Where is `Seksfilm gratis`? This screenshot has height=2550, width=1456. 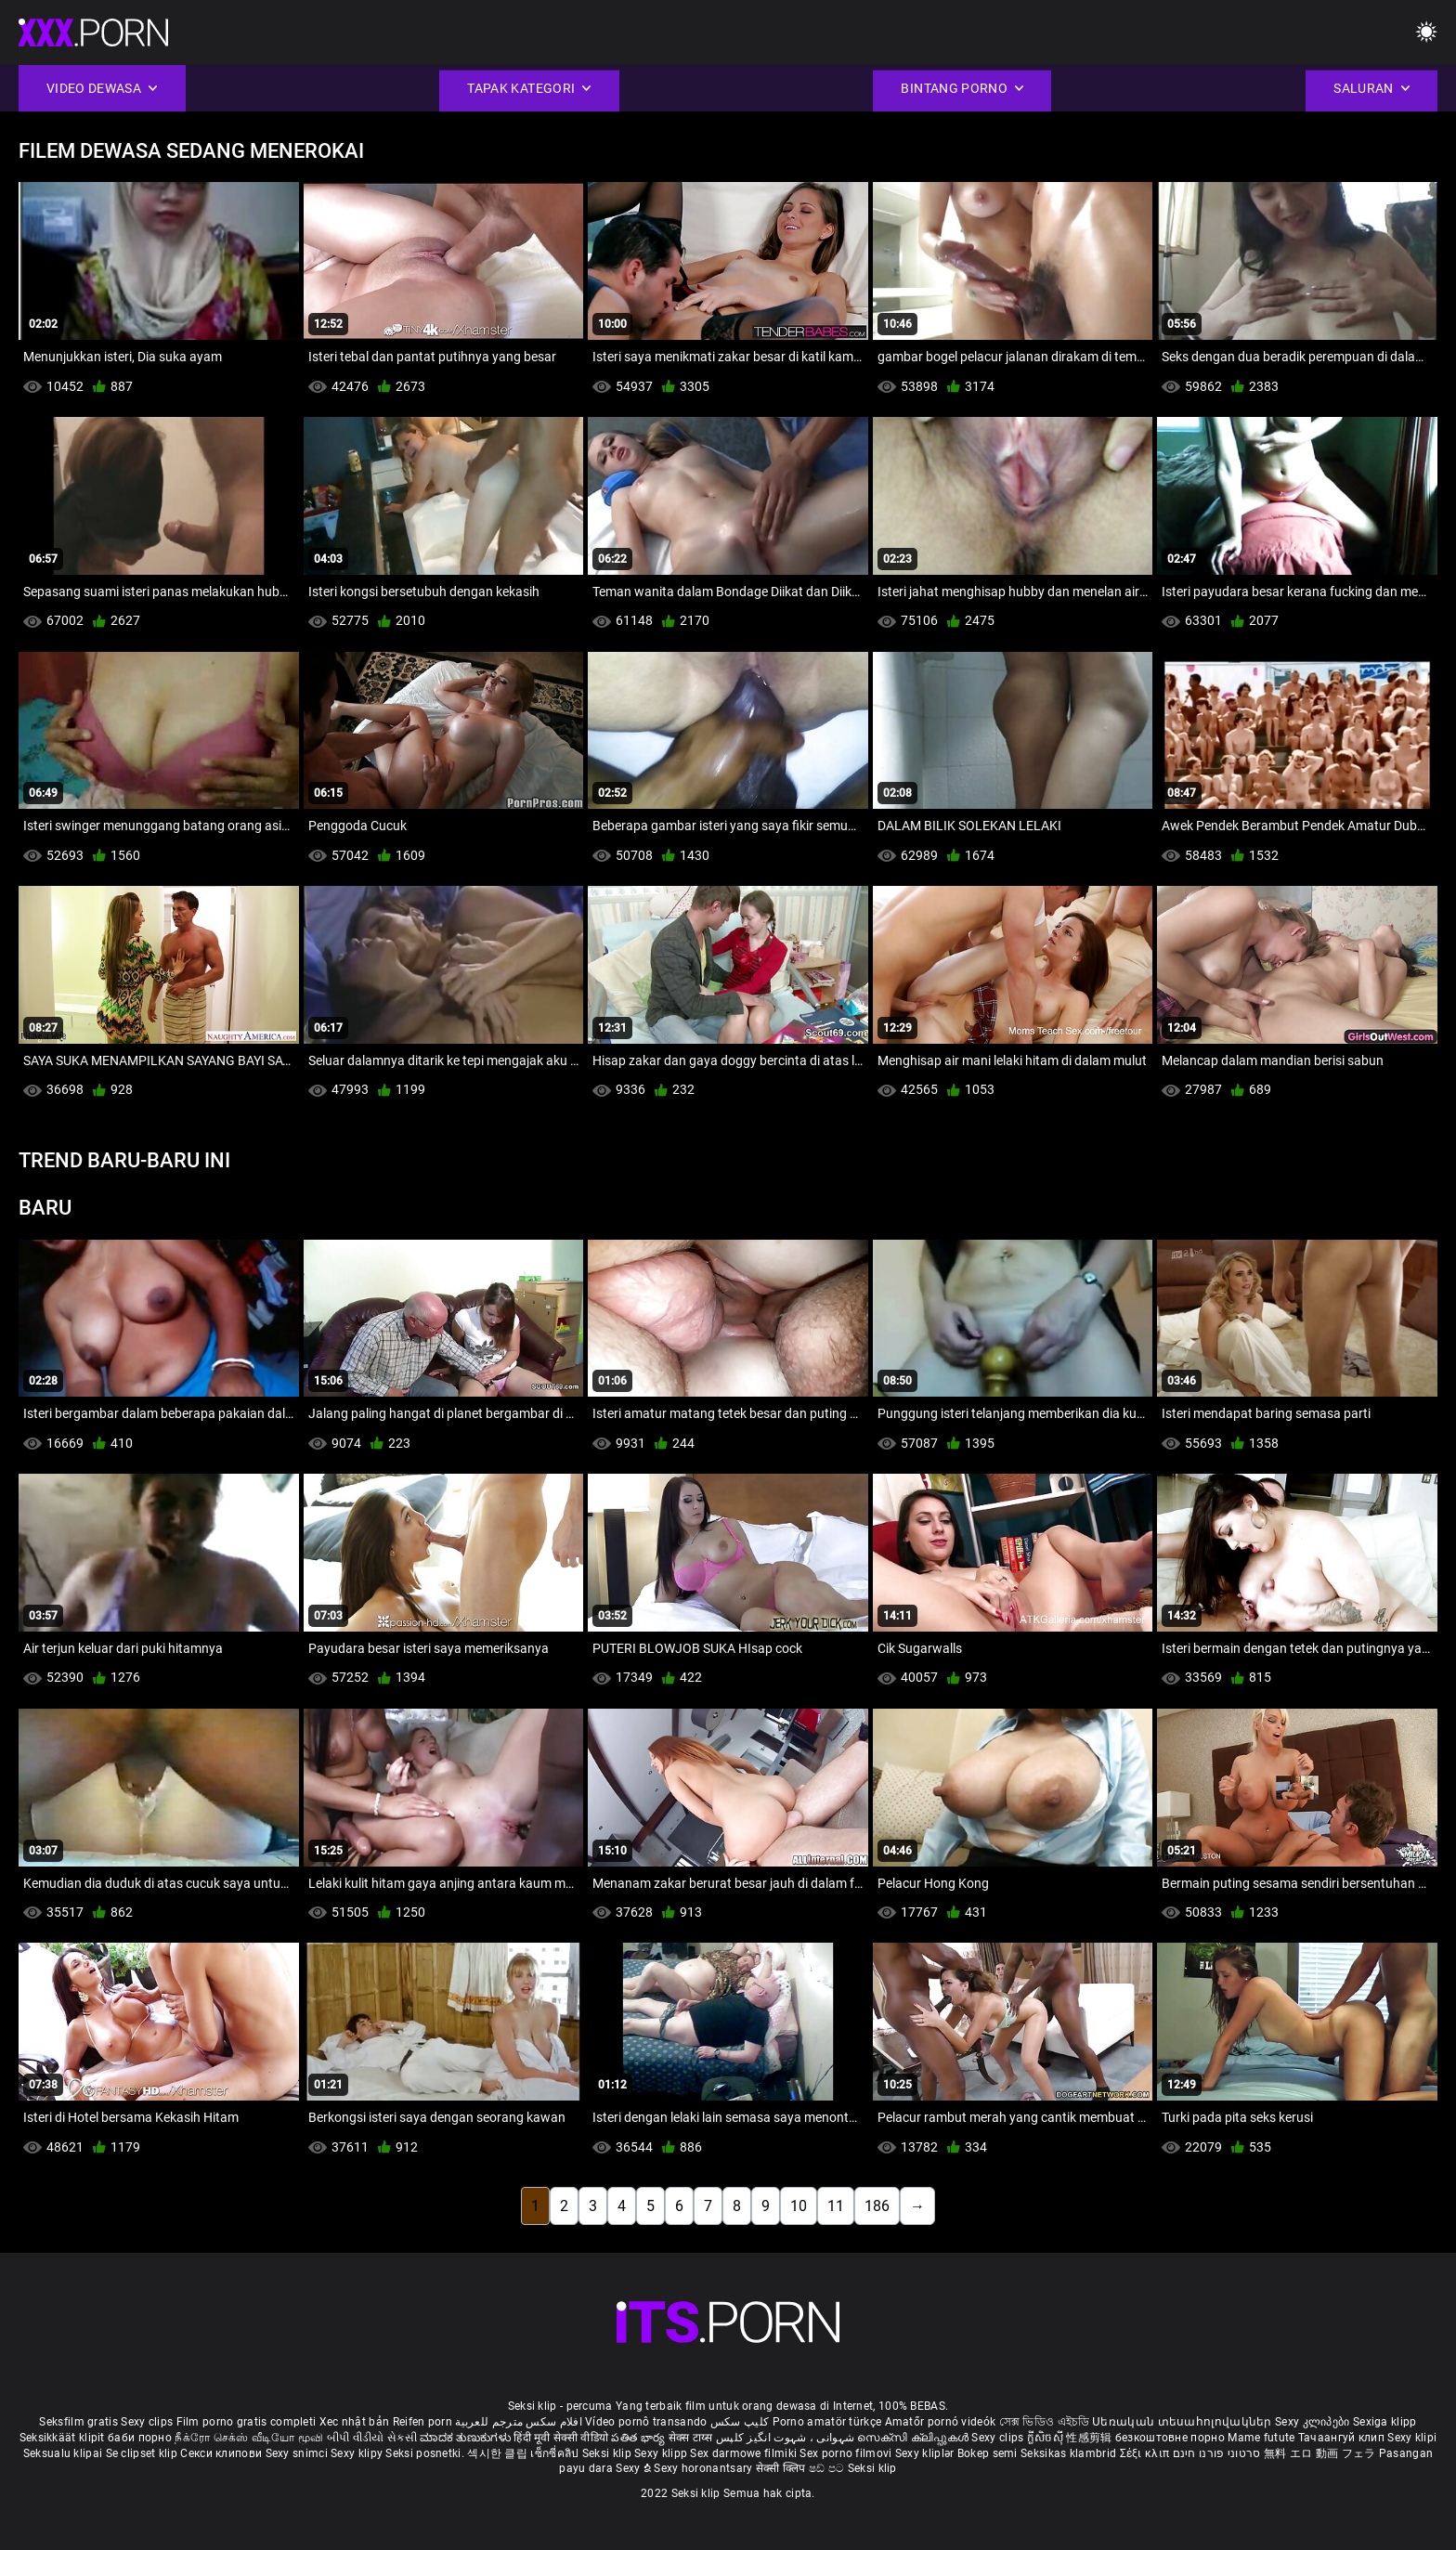
Seksfilm gratis is located at coordinates (78, 2421).